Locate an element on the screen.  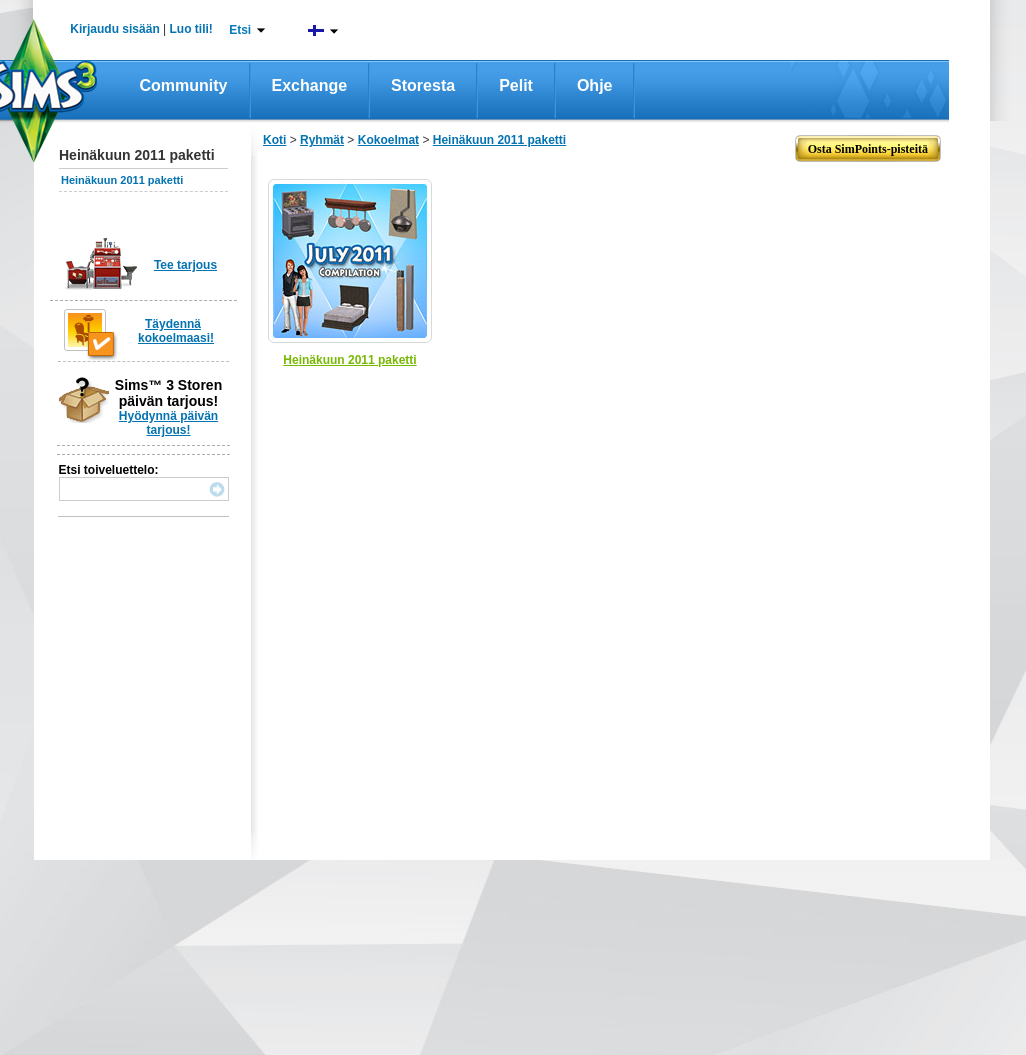
Hyödynnä päivän tarjous! is located at coordinates (168, 423).